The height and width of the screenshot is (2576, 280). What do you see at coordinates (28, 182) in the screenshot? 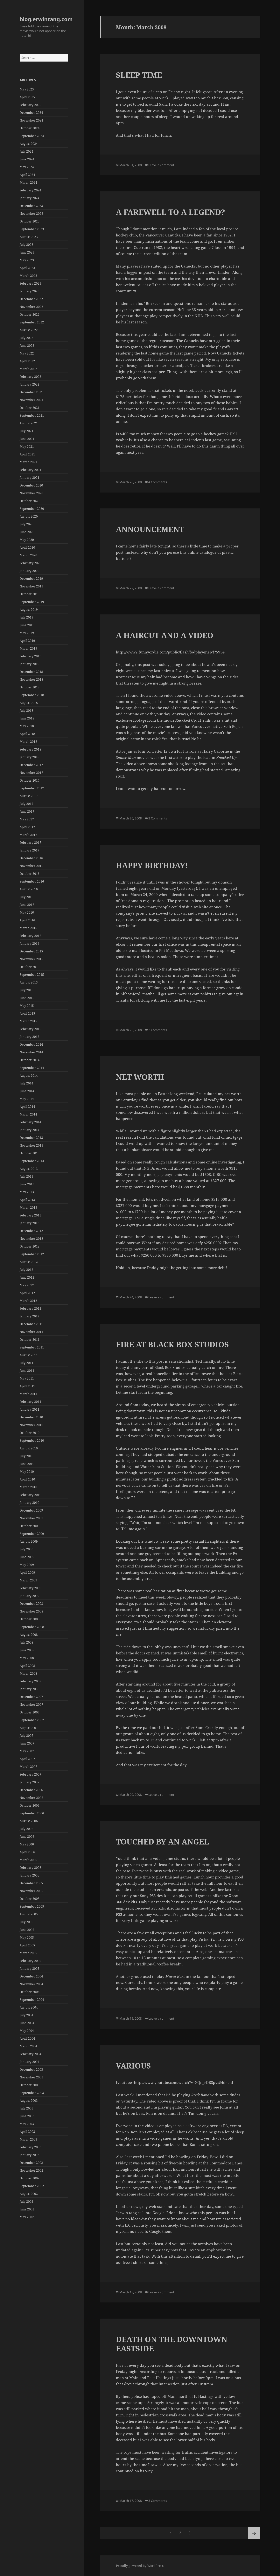
I see `March 2024` at bounding box center [28, 182].